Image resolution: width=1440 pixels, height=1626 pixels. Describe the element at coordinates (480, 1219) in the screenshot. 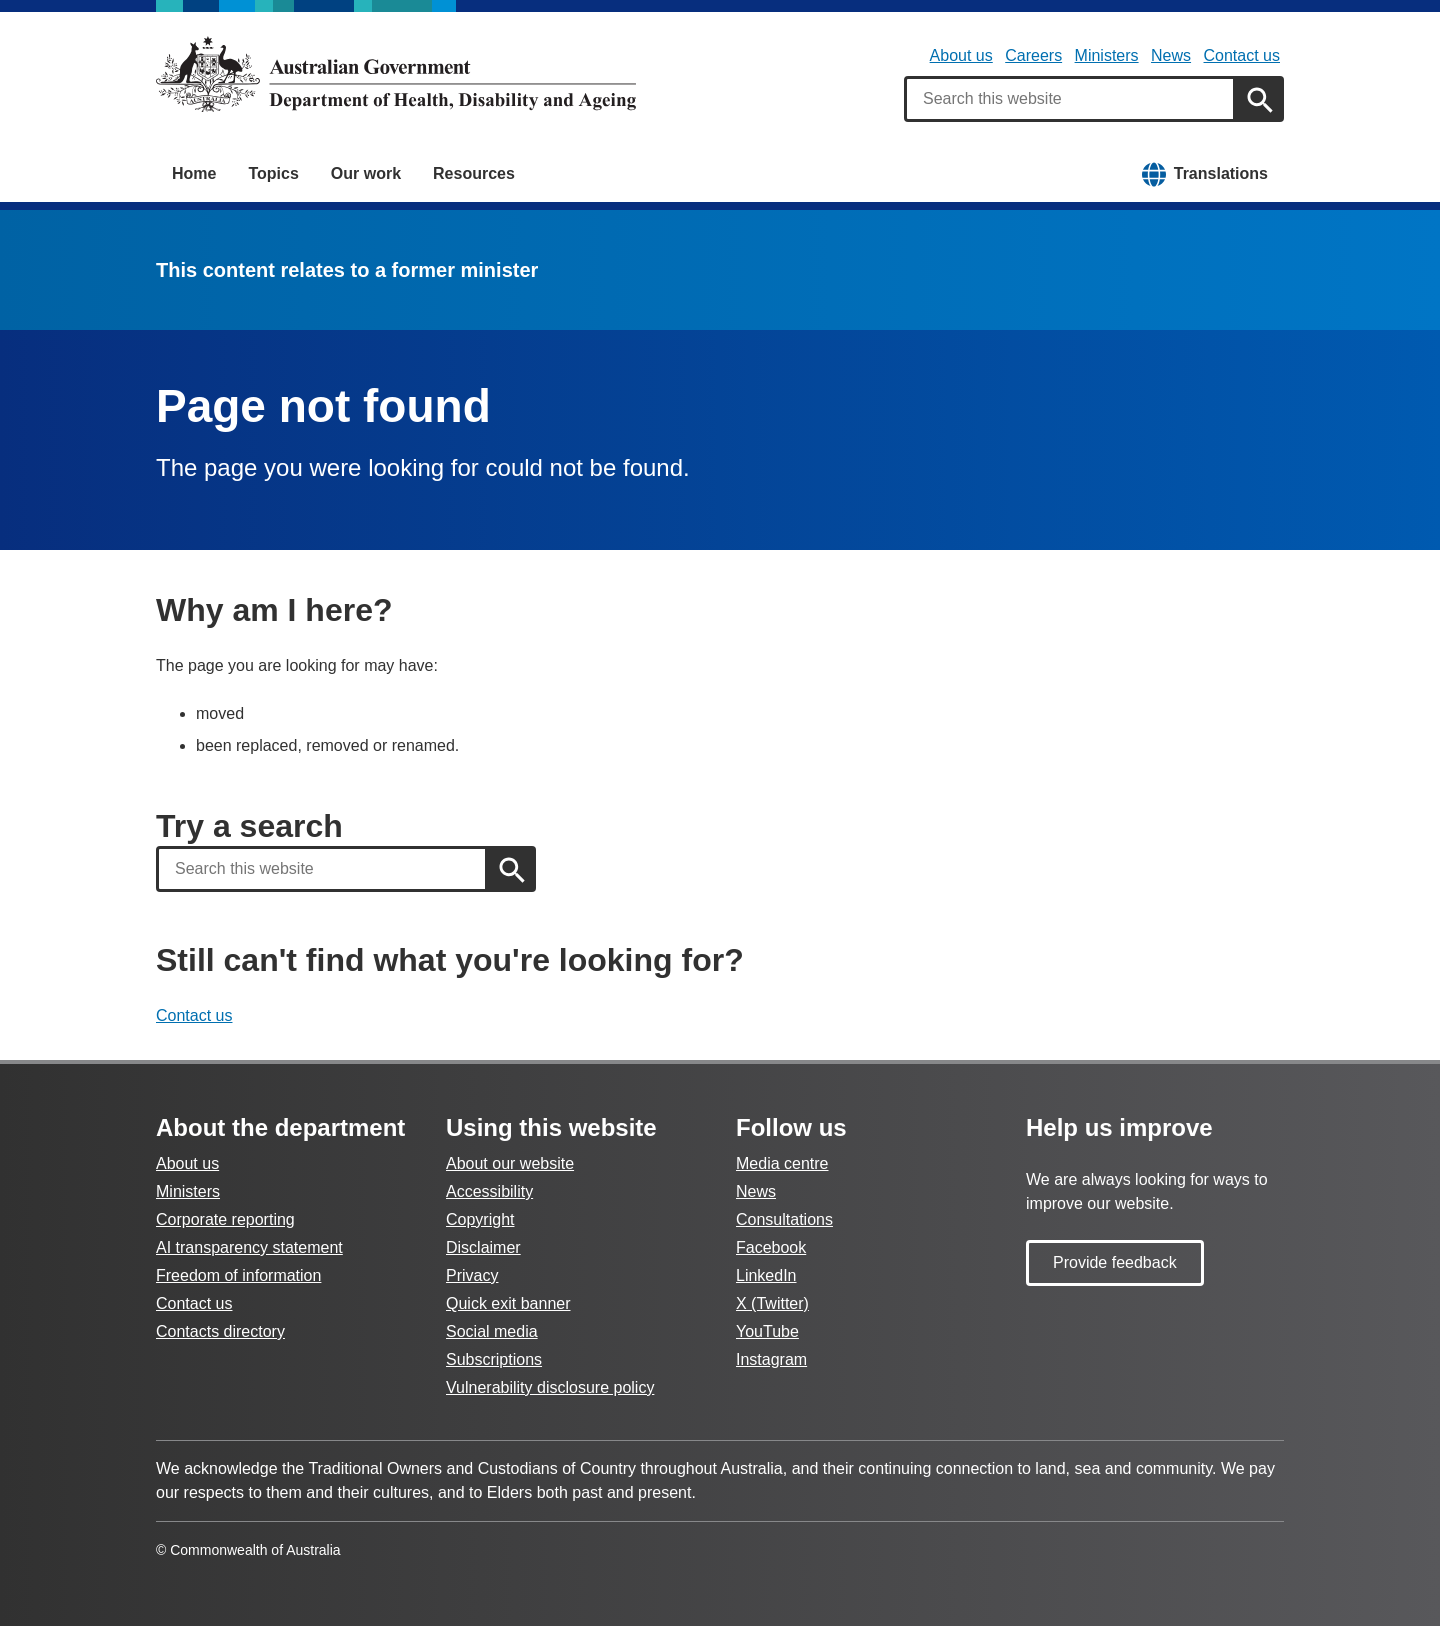

I see `Copyright` at that location.